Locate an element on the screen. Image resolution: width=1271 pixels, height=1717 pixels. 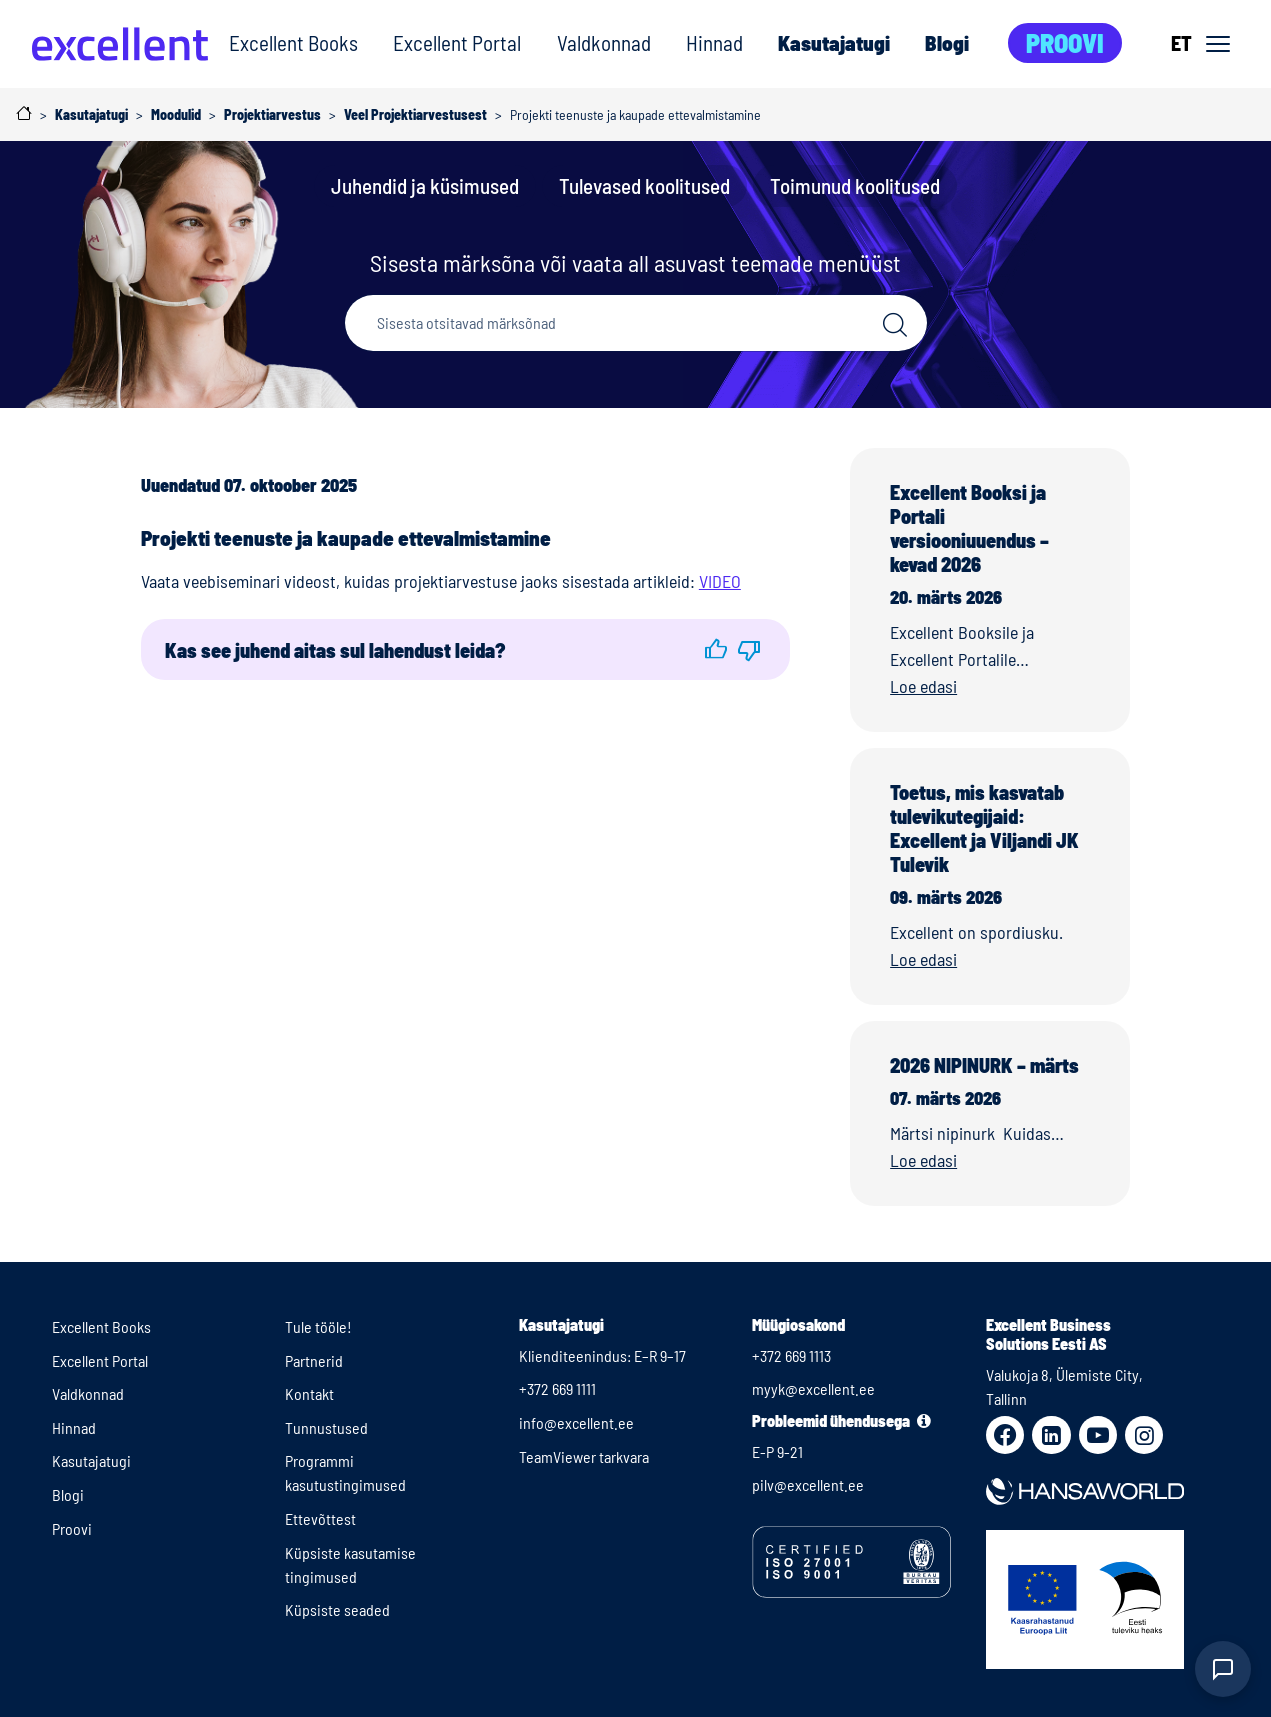
+372 669 1113 is located at coordinates (791, 1355).